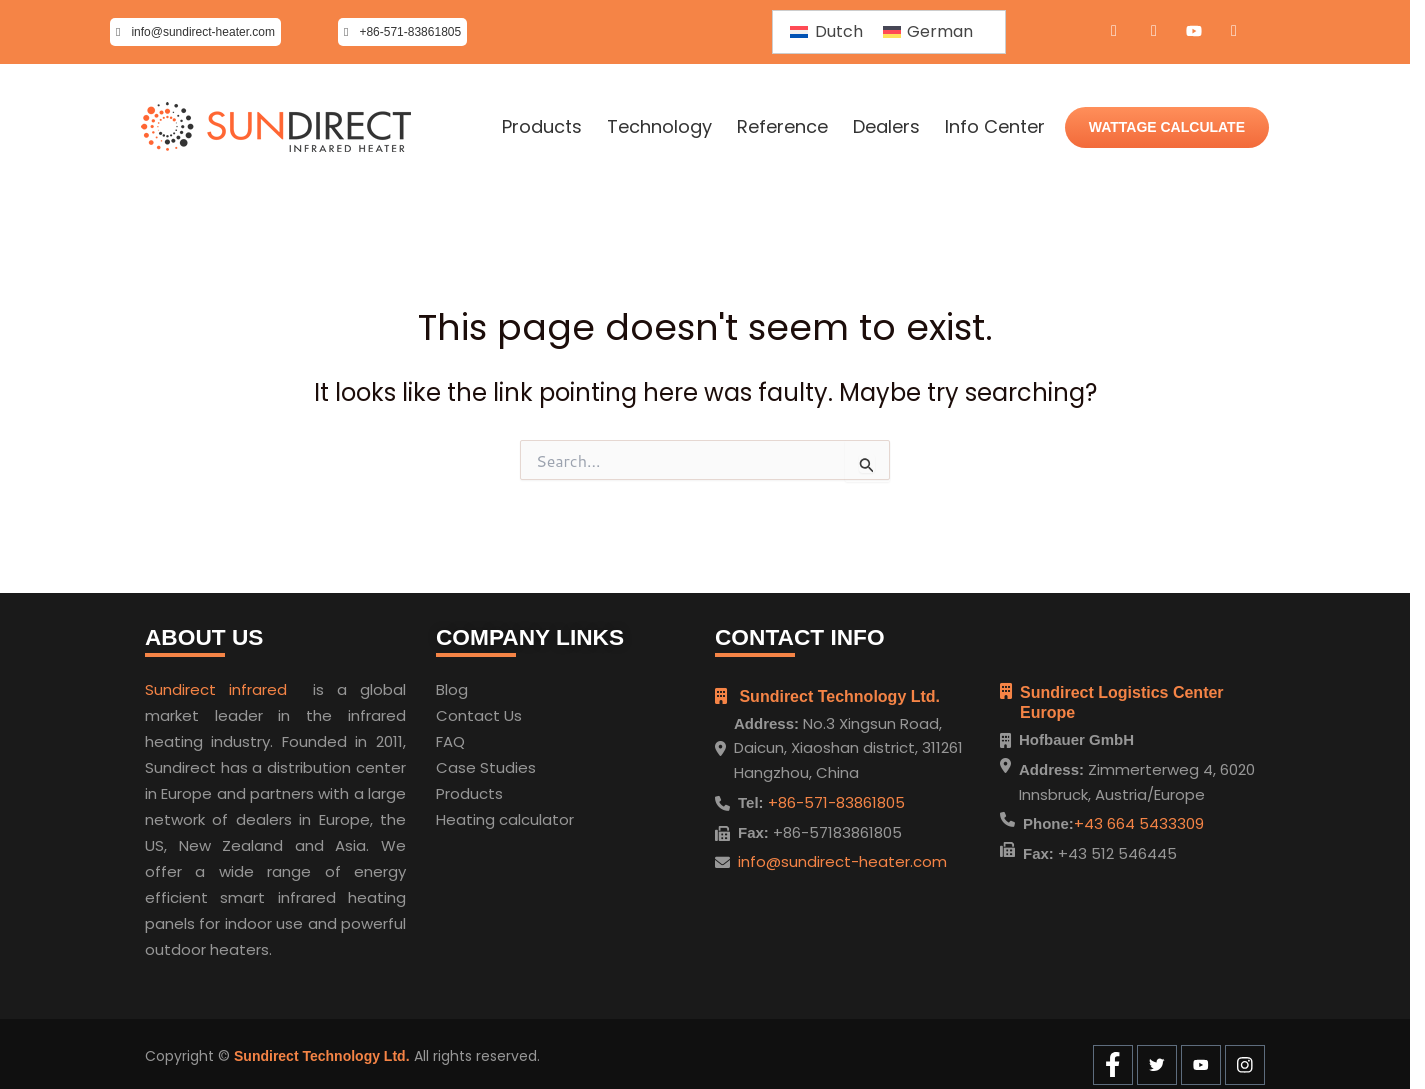 Image resolution: width=1425 pixels, height=1089 pixels. What do you see at coordinates (1139, 823) in the screenshot?
I see `+43 664 5433309` at bounding box center [1139, 823].